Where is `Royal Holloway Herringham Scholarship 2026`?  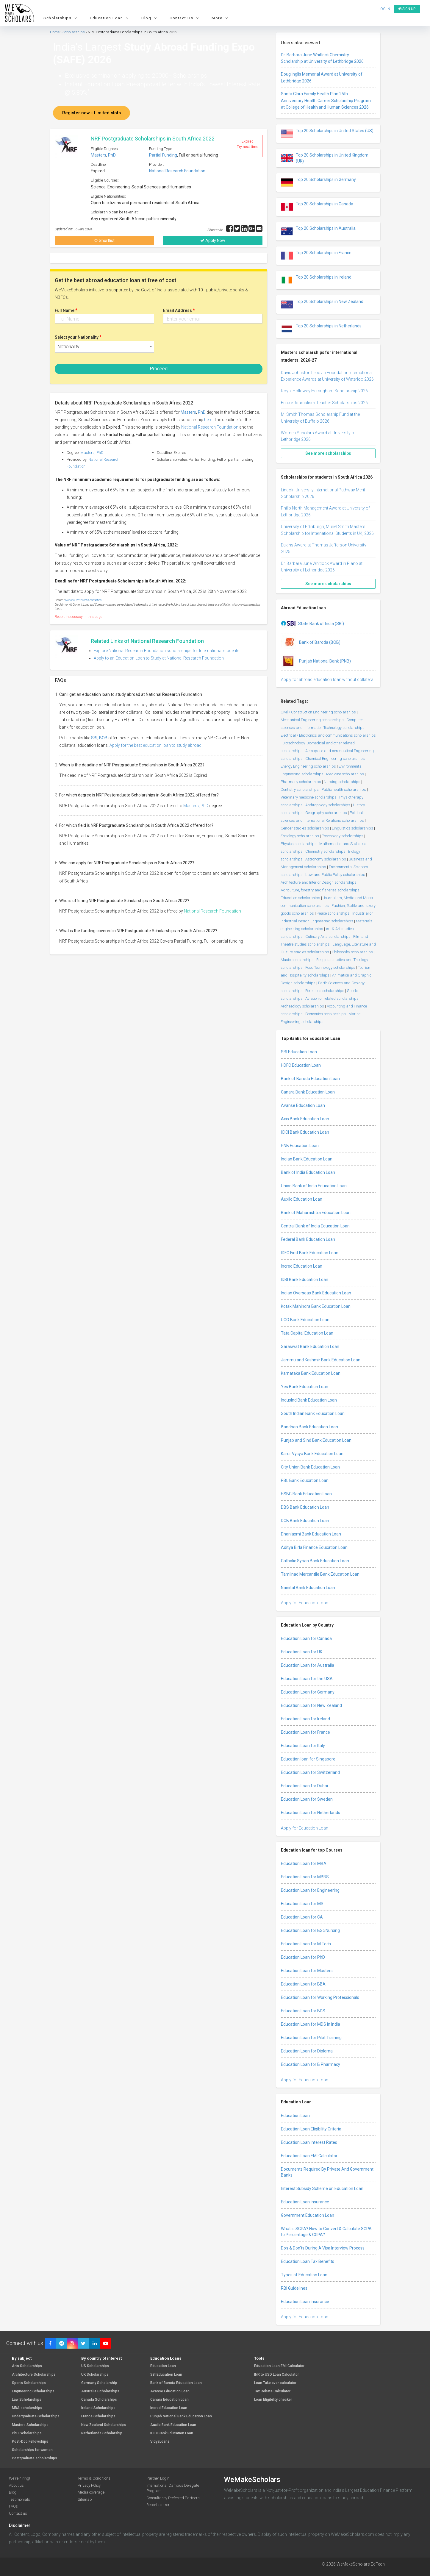
Royal Holloway Herringham Scholarship 2026 is located at coordinates (324, 390).